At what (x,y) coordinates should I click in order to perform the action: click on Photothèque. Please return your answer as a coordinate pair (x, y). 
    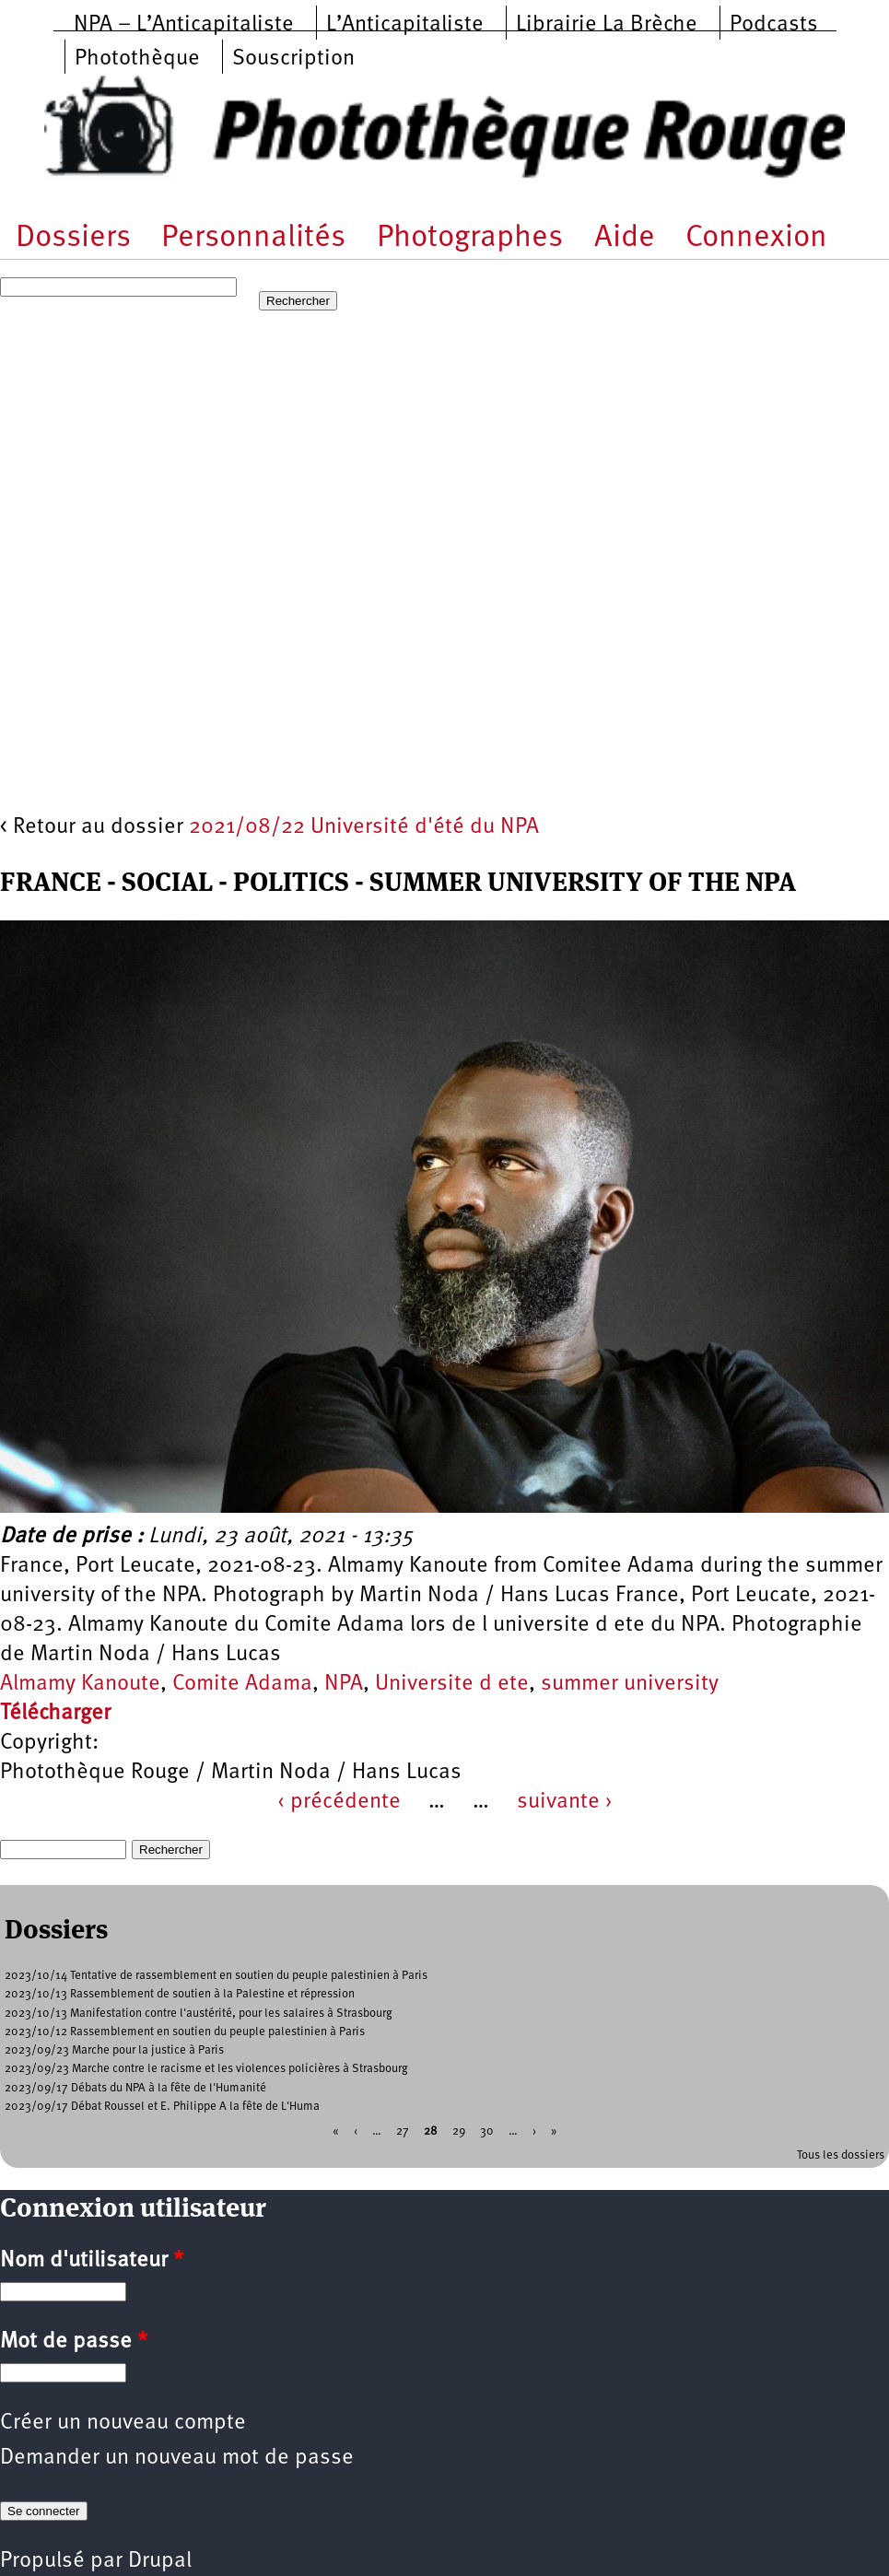
    Looking at the image, I should click on (137, 59).